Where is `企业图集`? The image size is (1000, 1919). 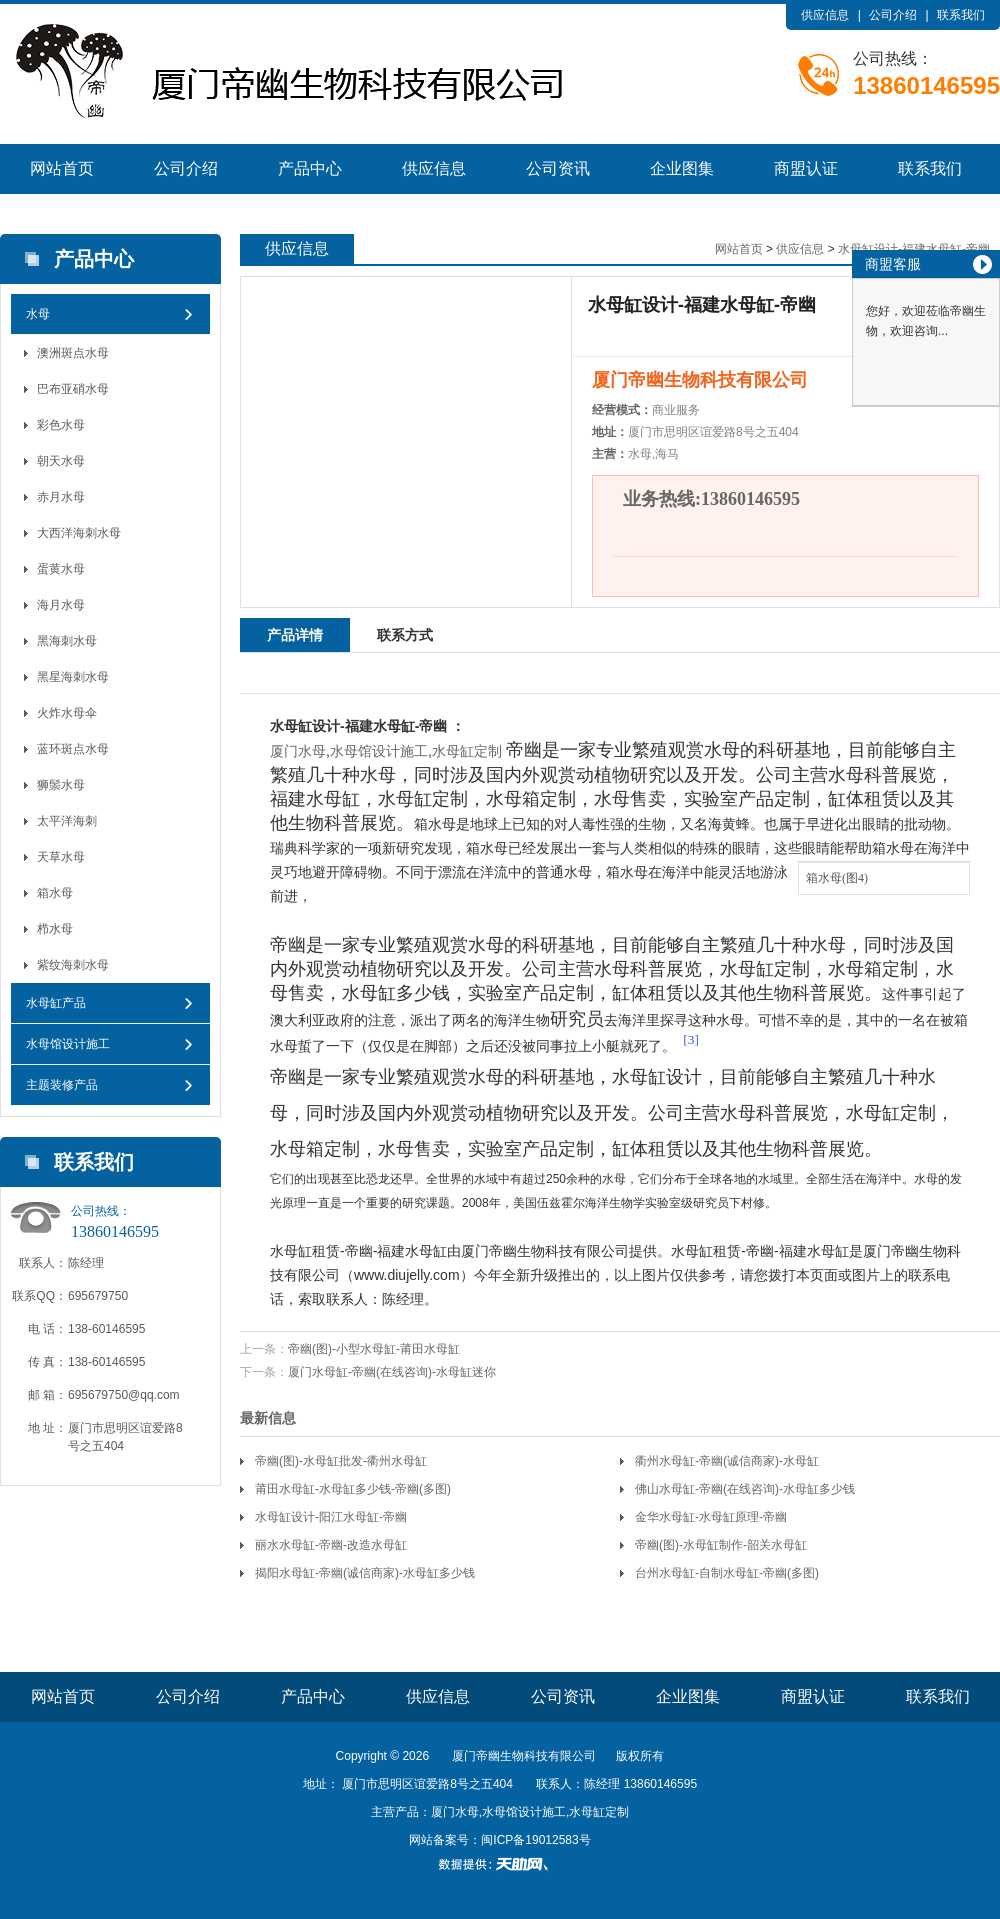 企业图集 is located at coordinates (682, 168).